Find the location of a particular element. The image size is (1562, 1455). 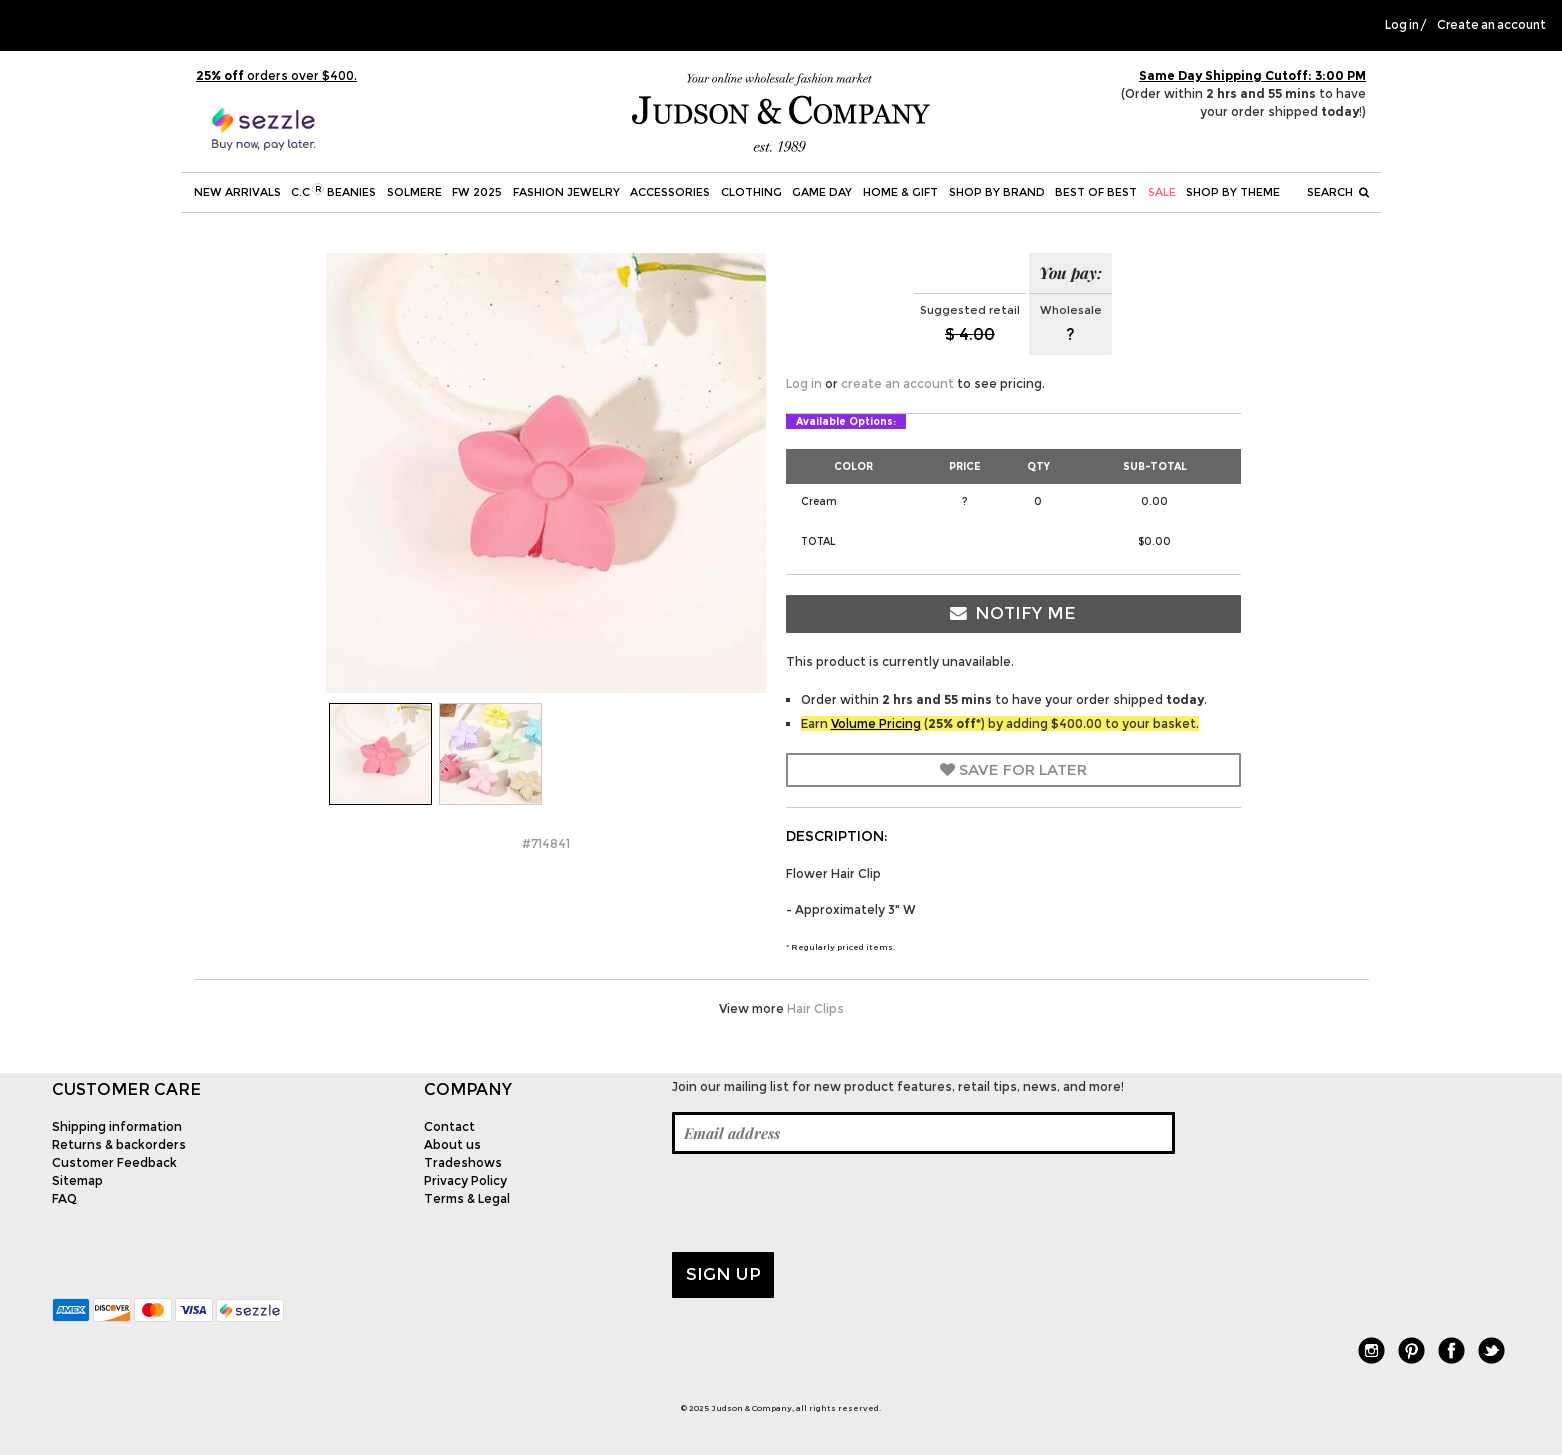

Cream is located at coordinates (819, 501).